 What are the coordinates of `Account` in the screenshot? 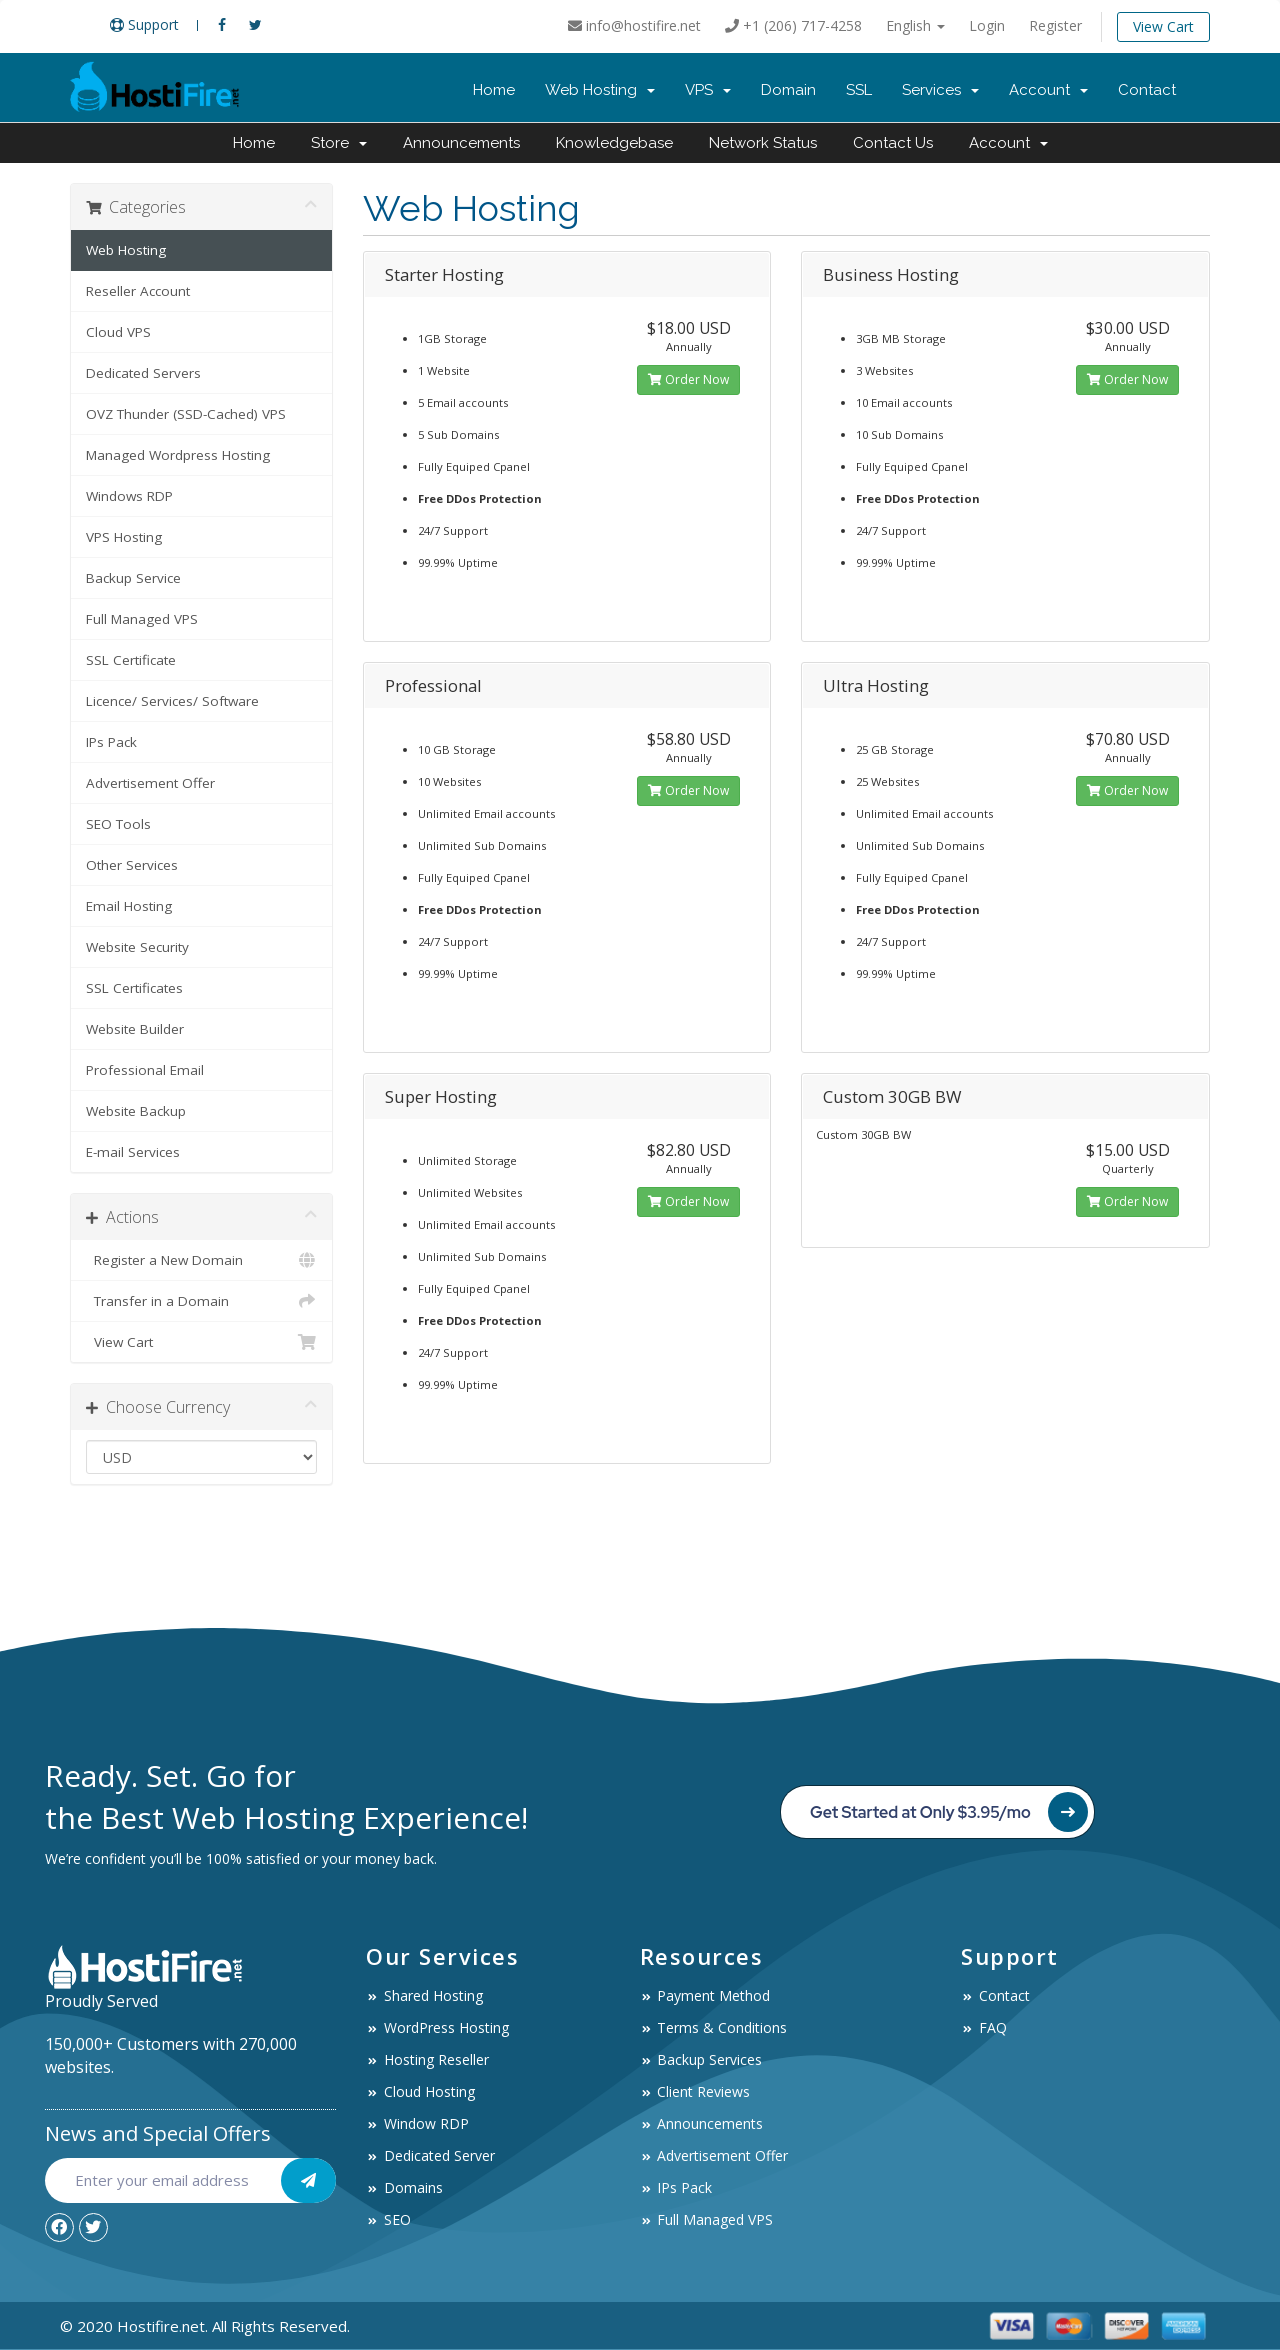 It's located at (1048, 90).